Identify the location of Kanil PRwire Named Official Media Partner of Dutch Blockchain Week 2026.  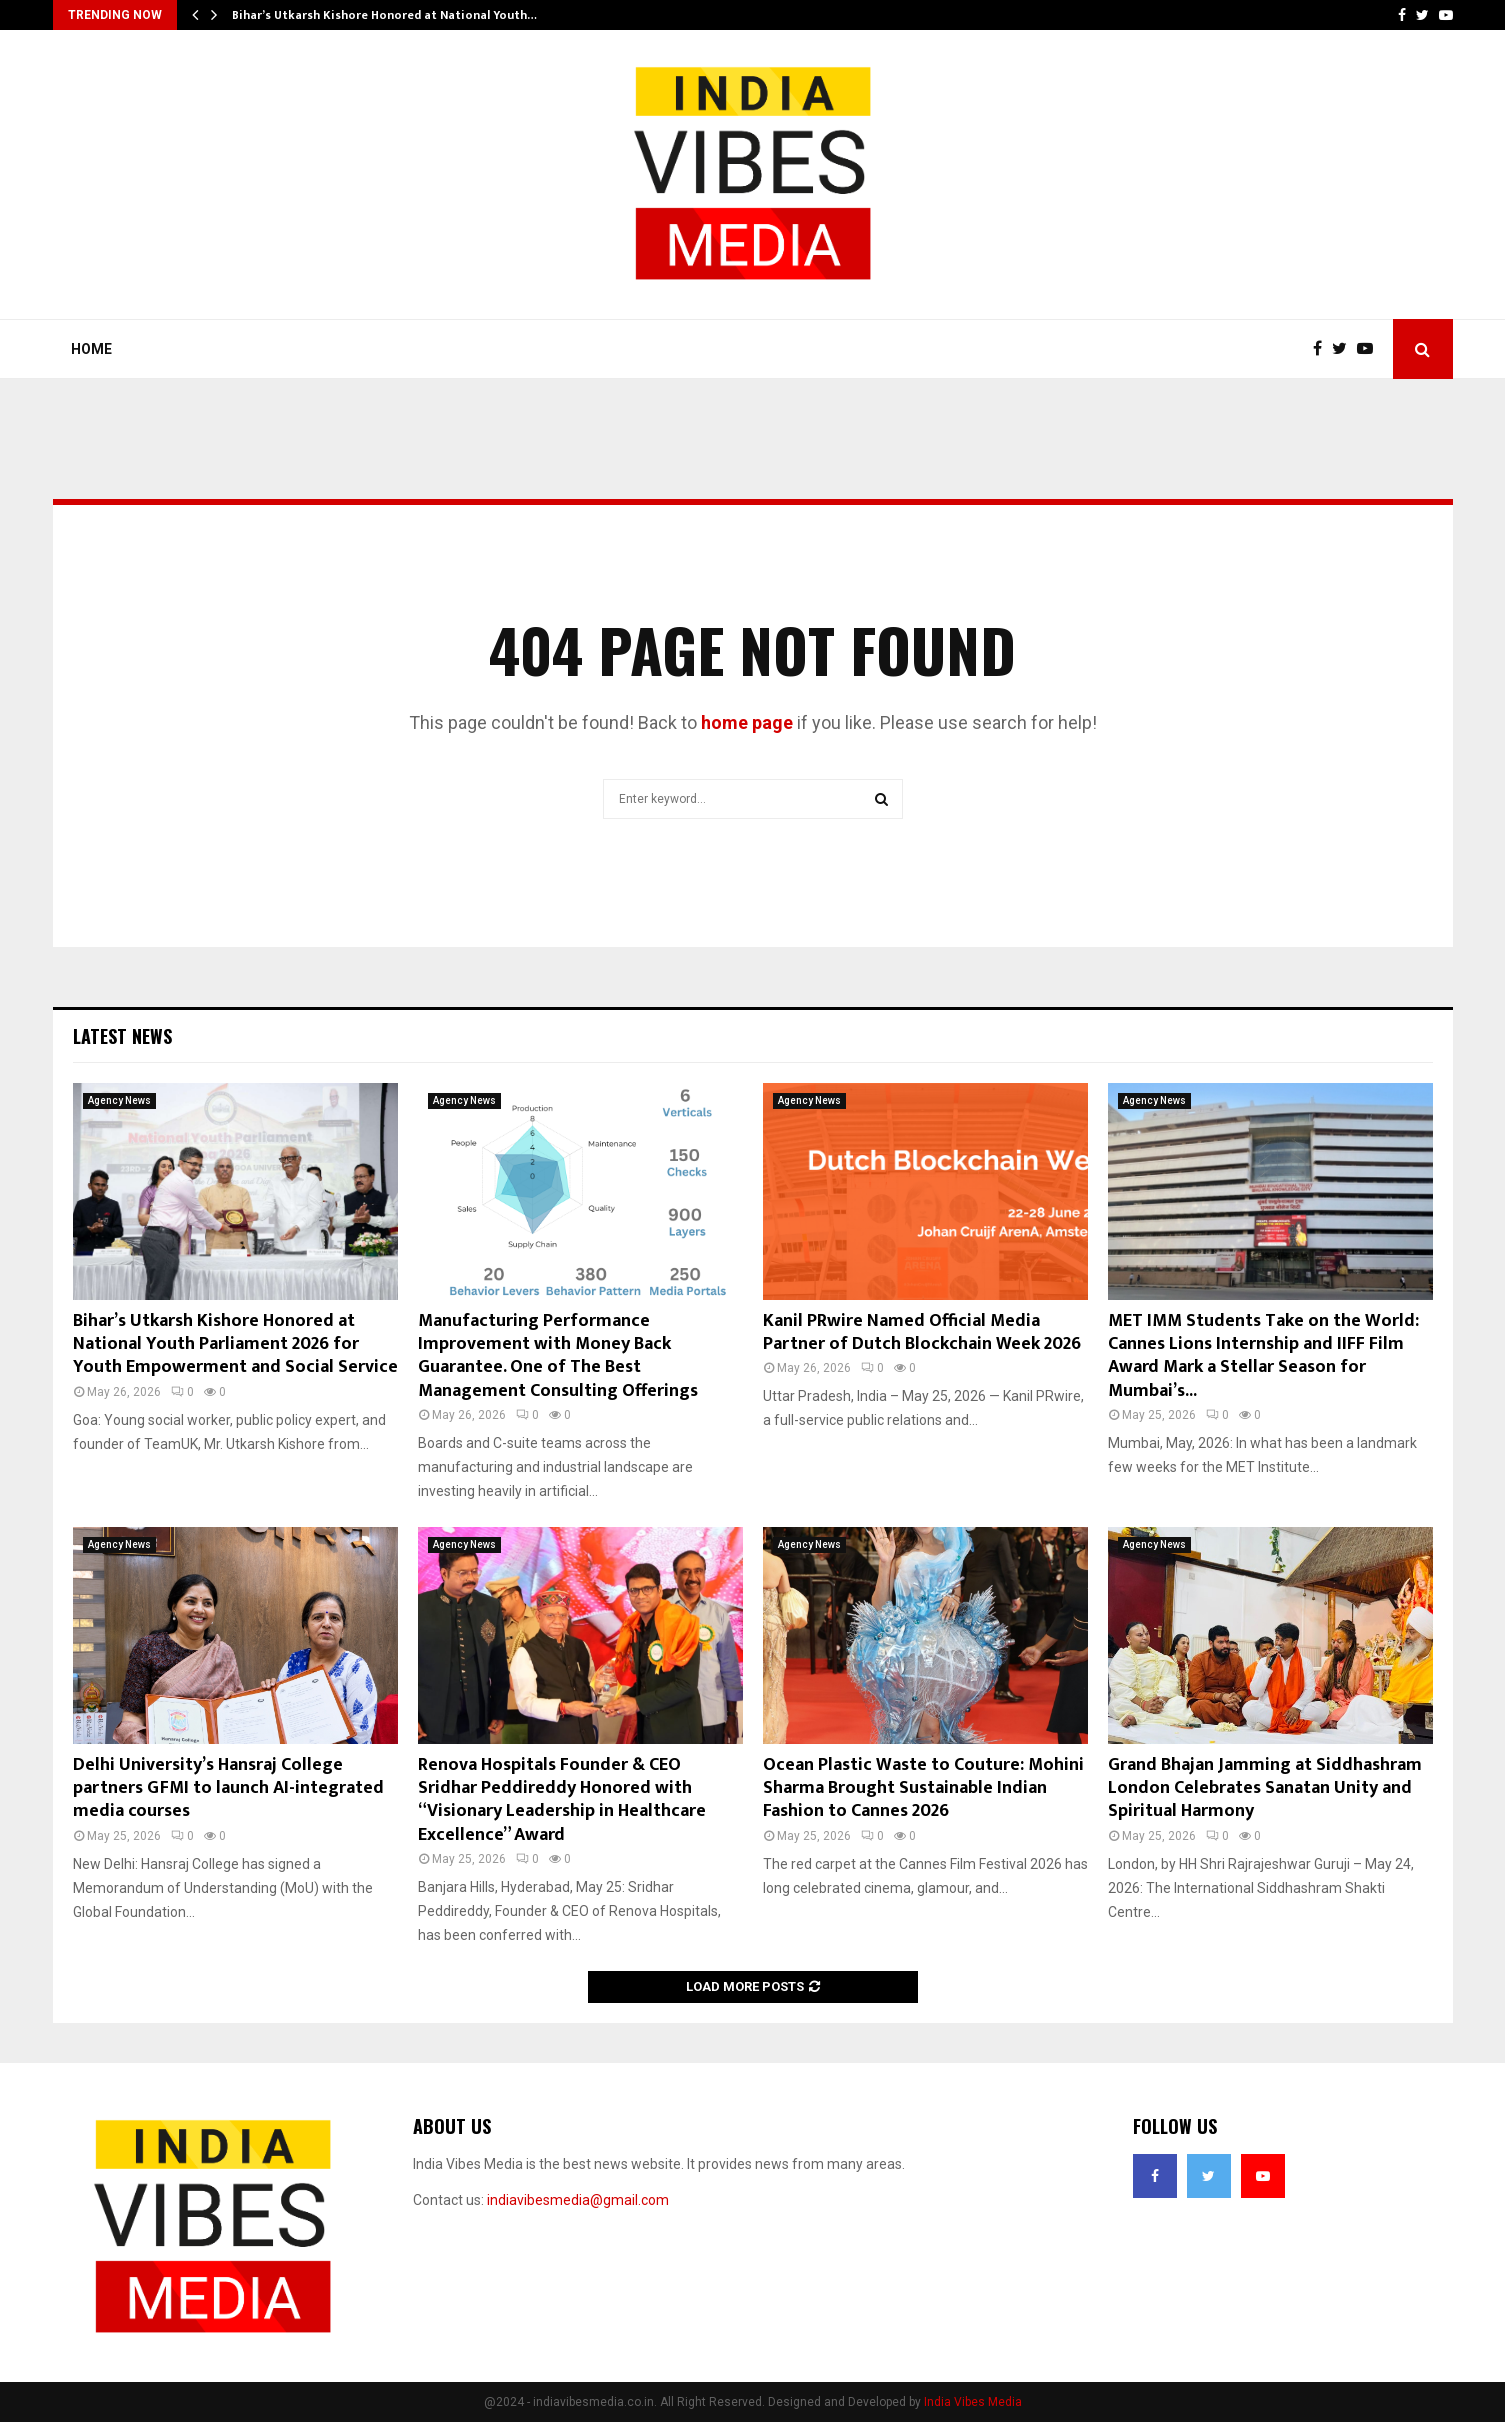
(922, 1332).